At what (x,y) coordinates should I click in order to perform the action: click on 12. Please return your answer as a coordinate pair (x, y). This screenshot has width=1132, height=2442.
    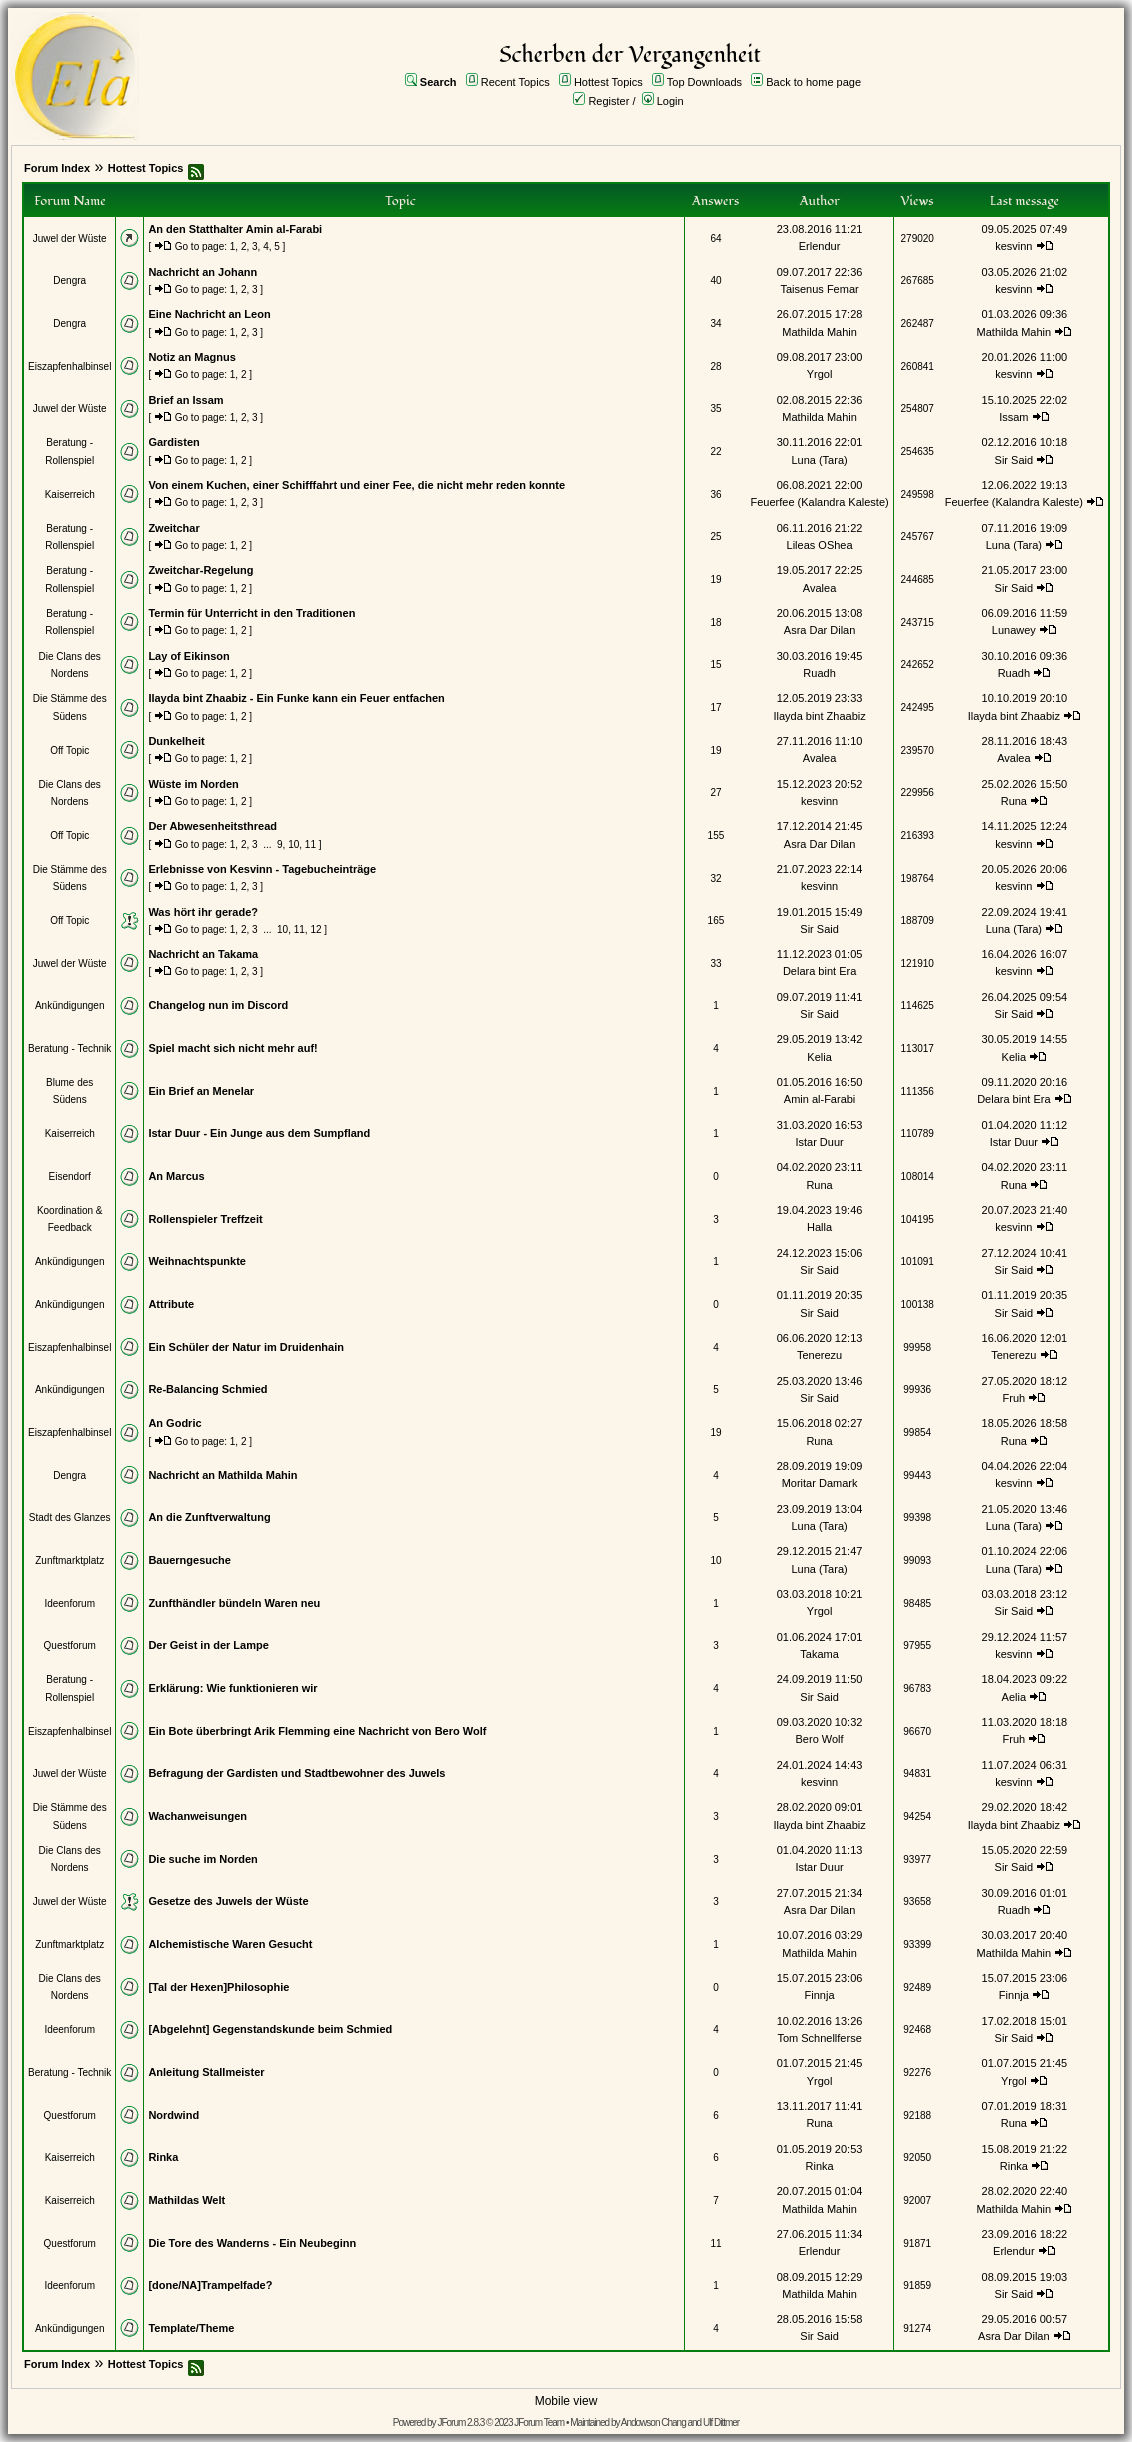
    Looking at the image, I should click on (315, 929).